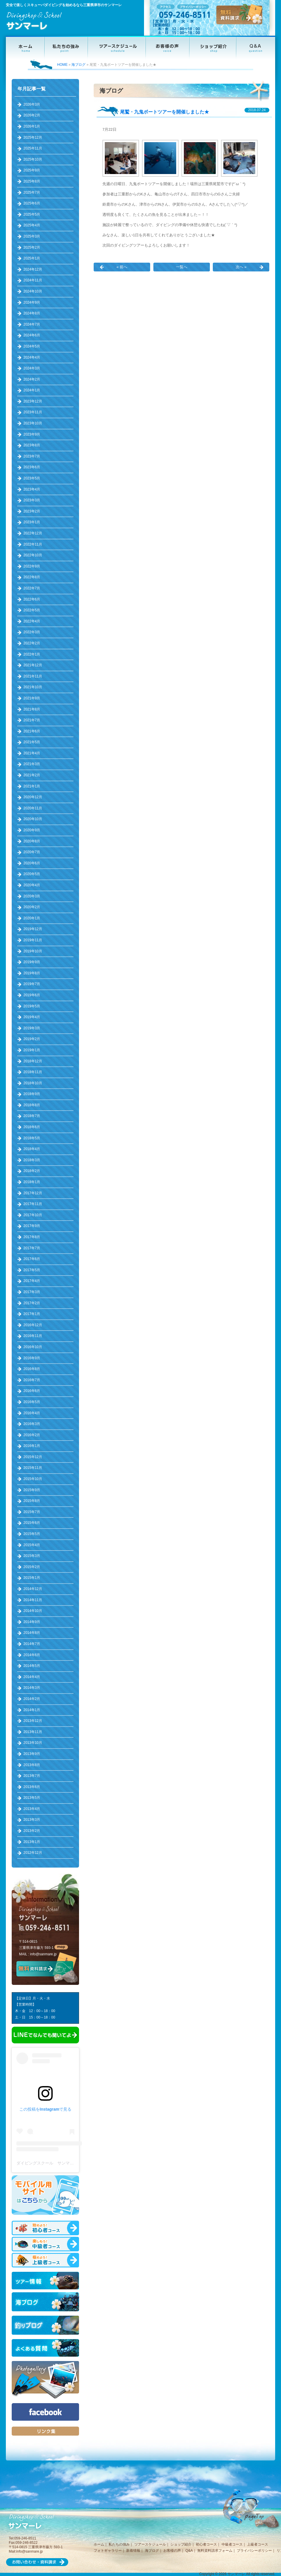  I want to click on 2023年1月, so click(31, 522).